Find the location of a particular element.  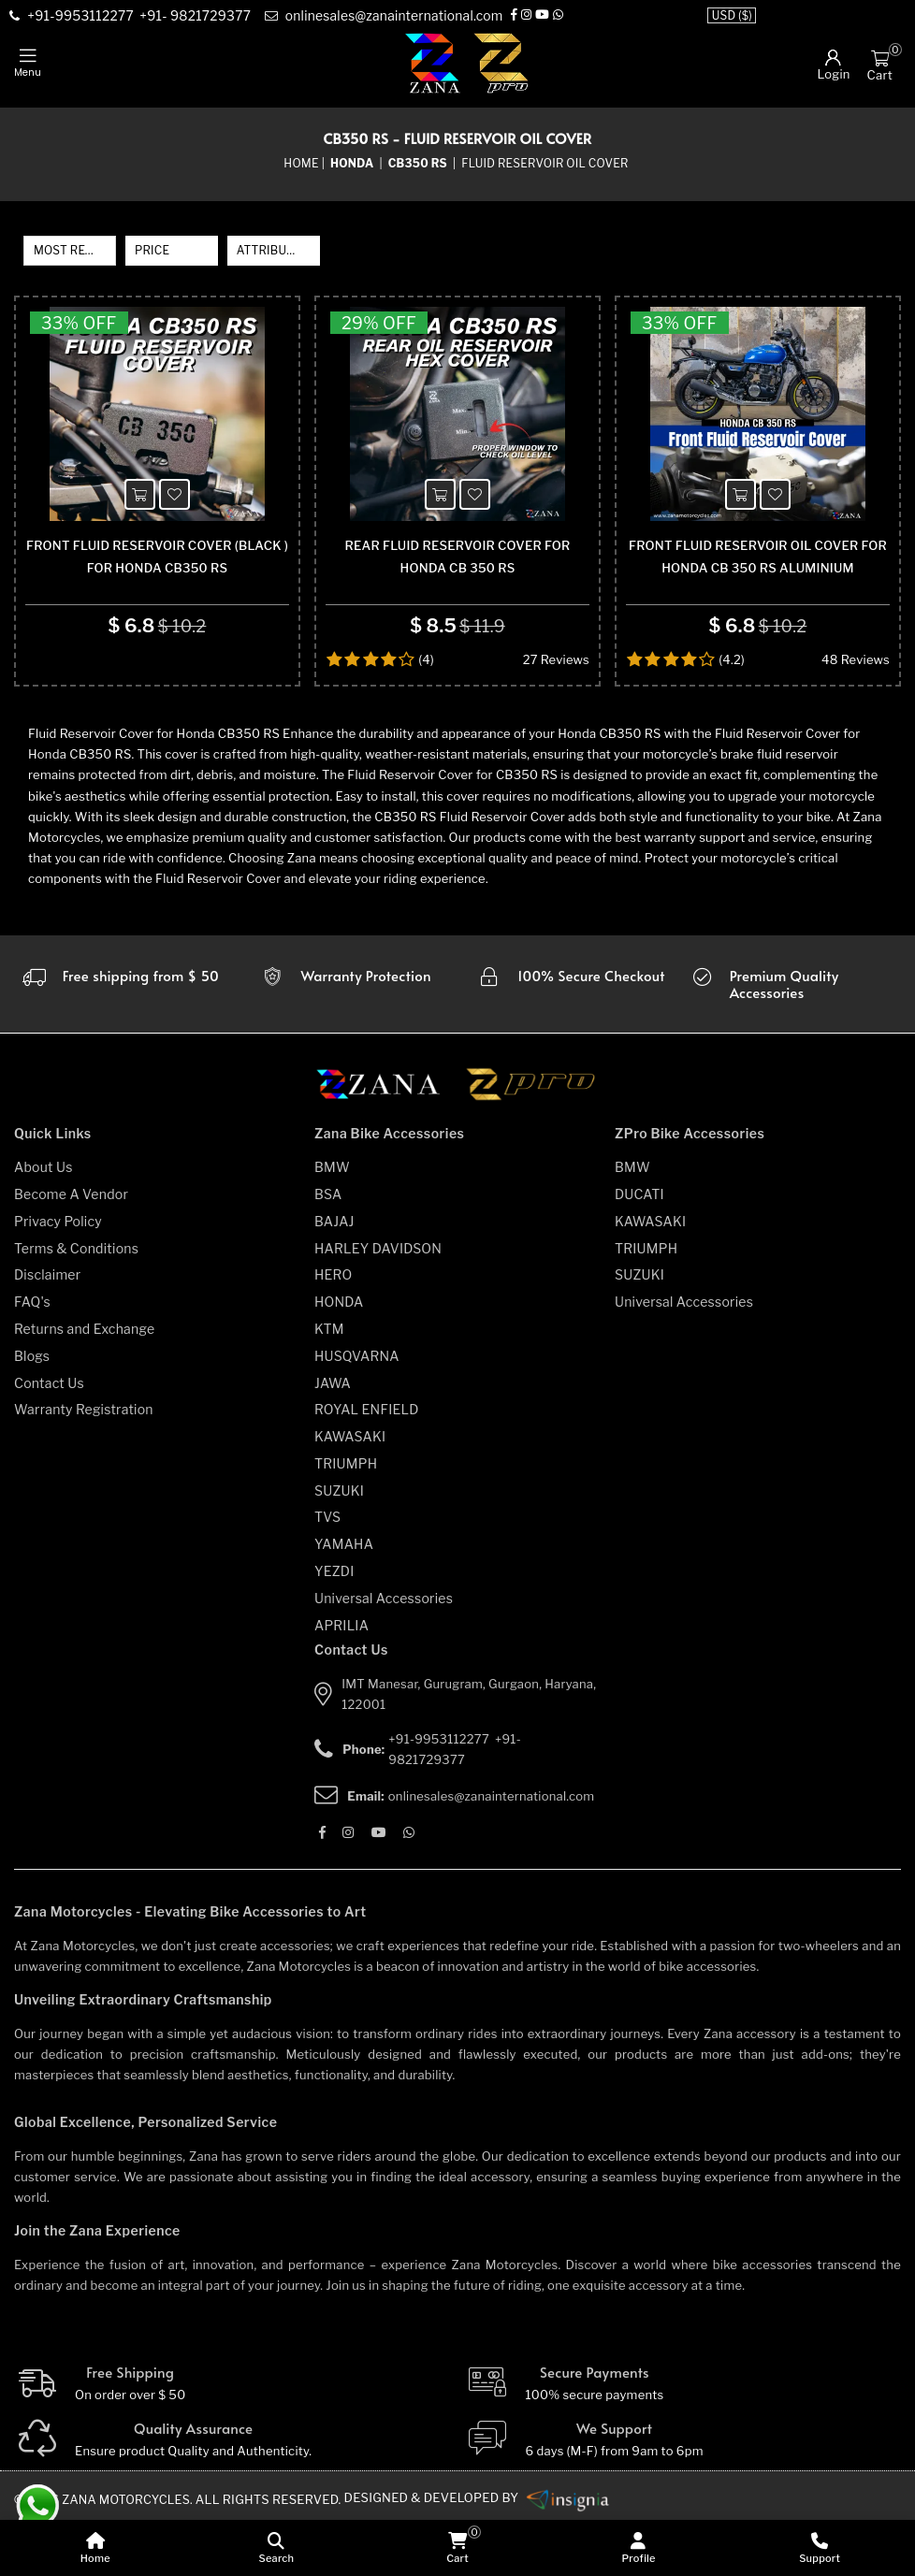

Fluid Reservoir Oil Cover [sub-category] is located at coordinates (544, 163).